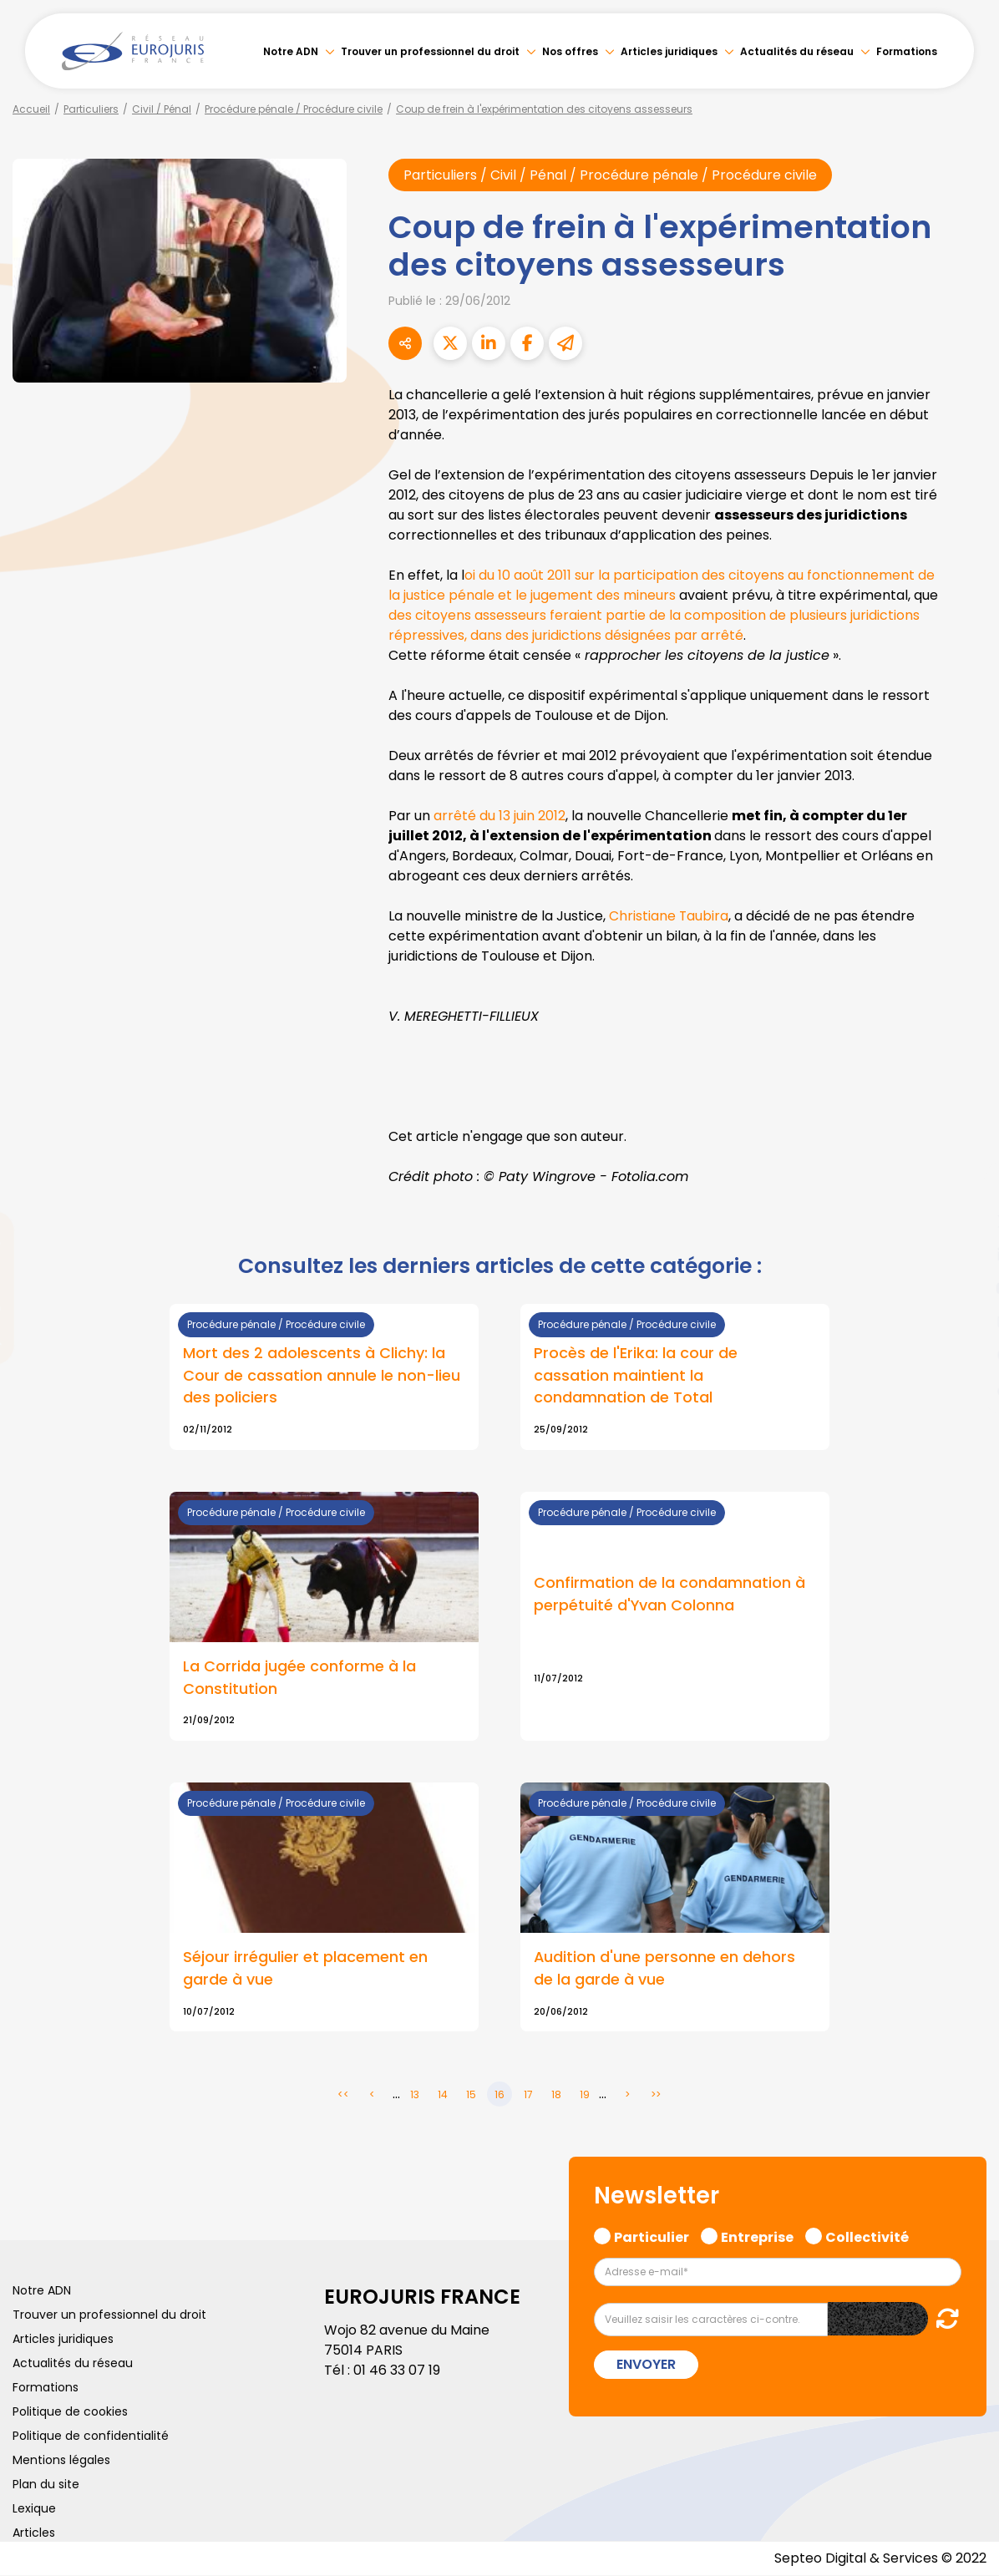  Describe the element at coordinates (499, 815) in the screenshot. I see `arrêté du 13 juin 2012` at that location.